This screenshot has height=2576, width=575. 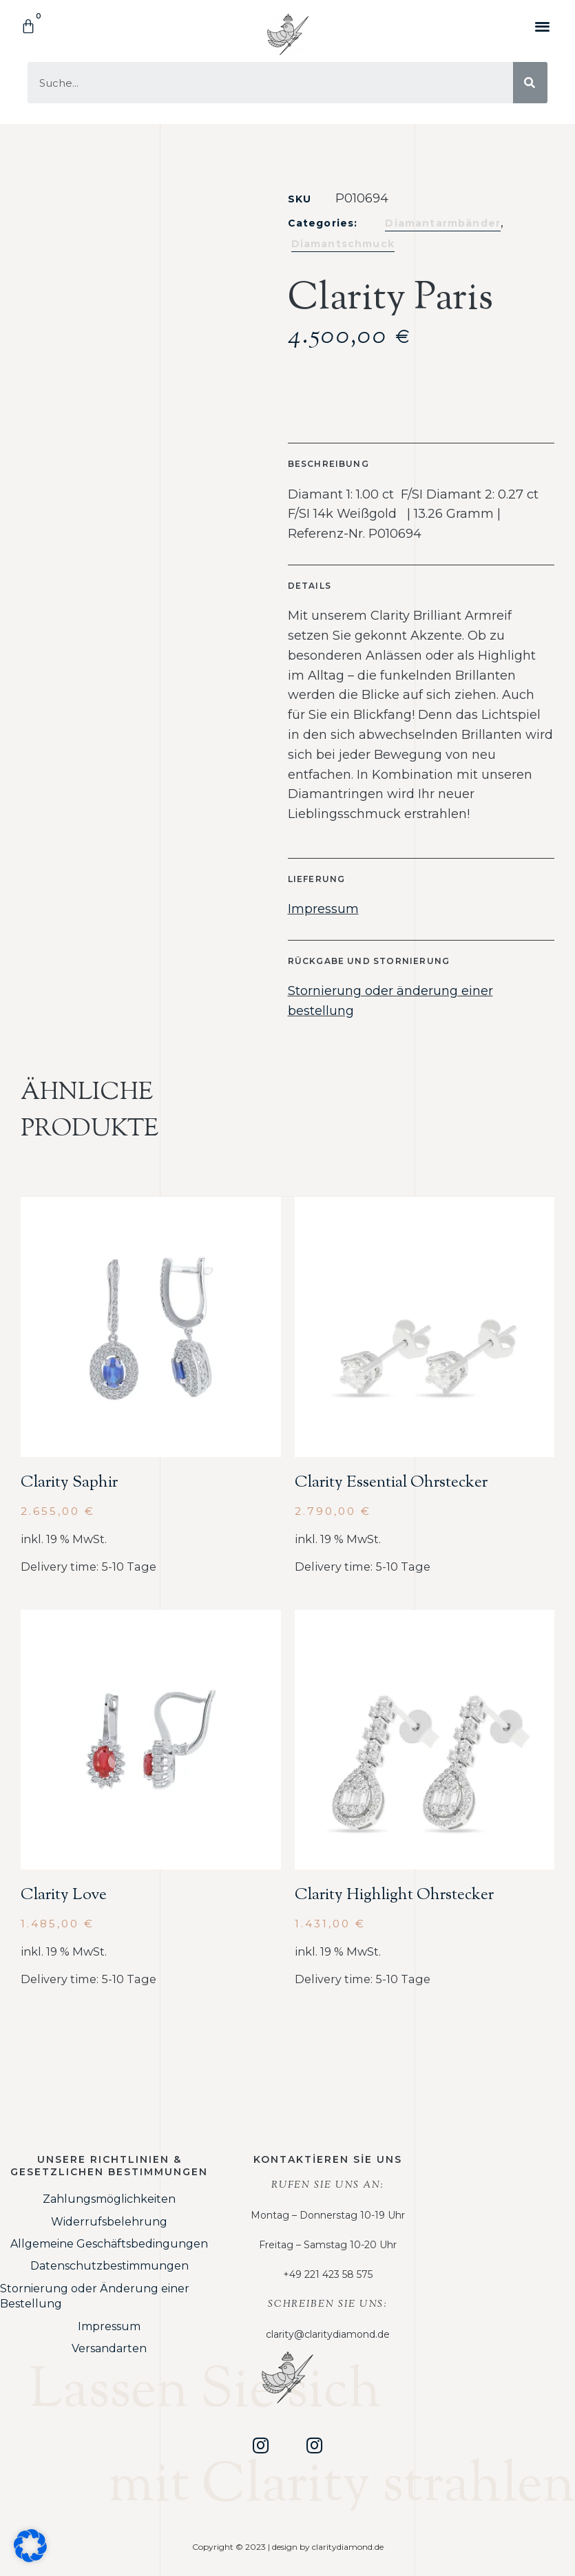 I want to click on [Suche], so click(x=530, y=82).